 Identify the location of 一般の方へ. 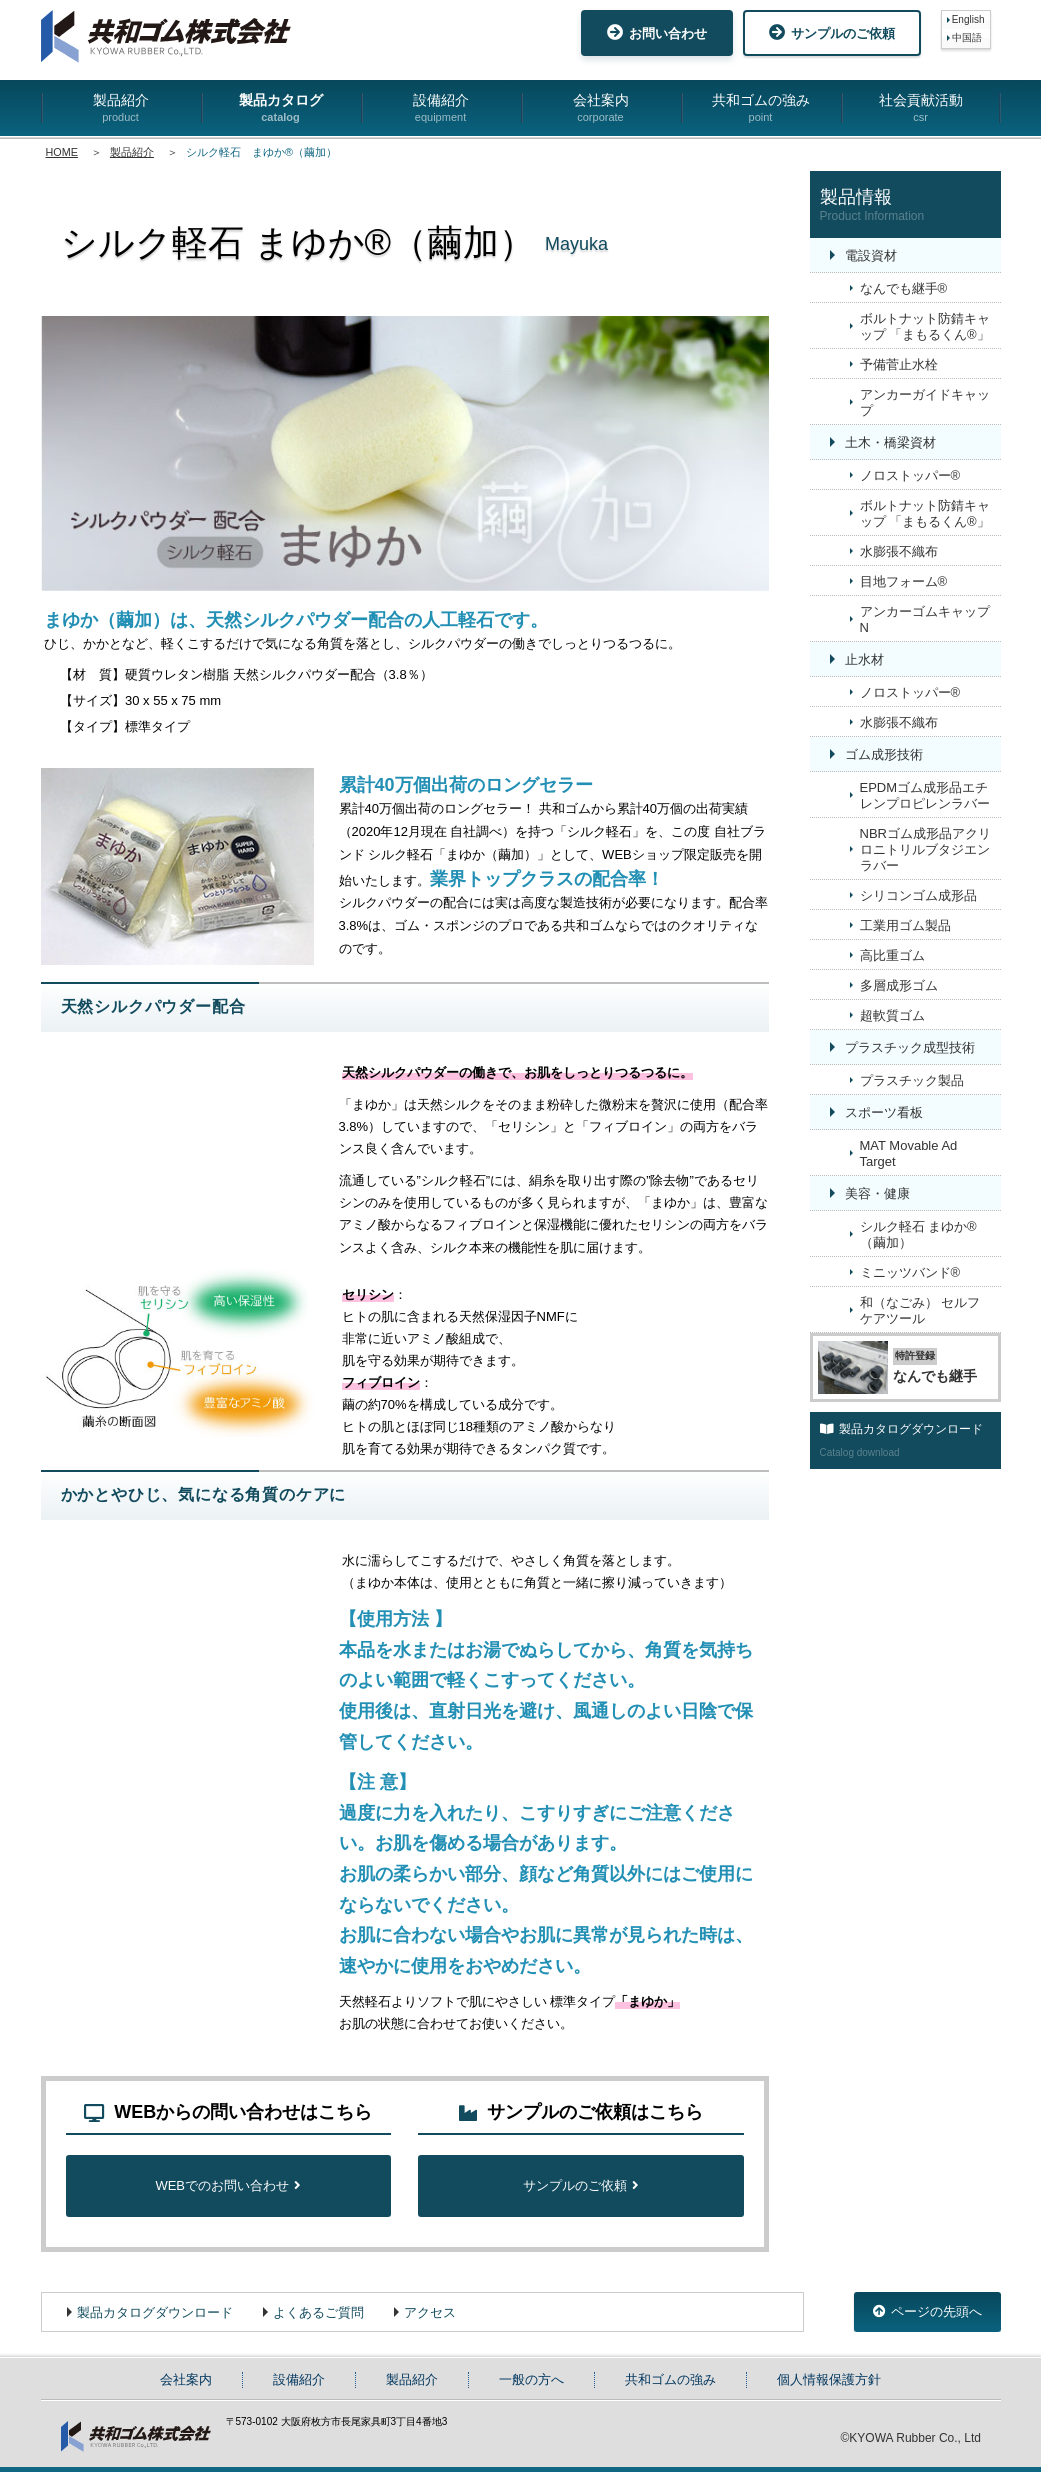
(531, 2379).